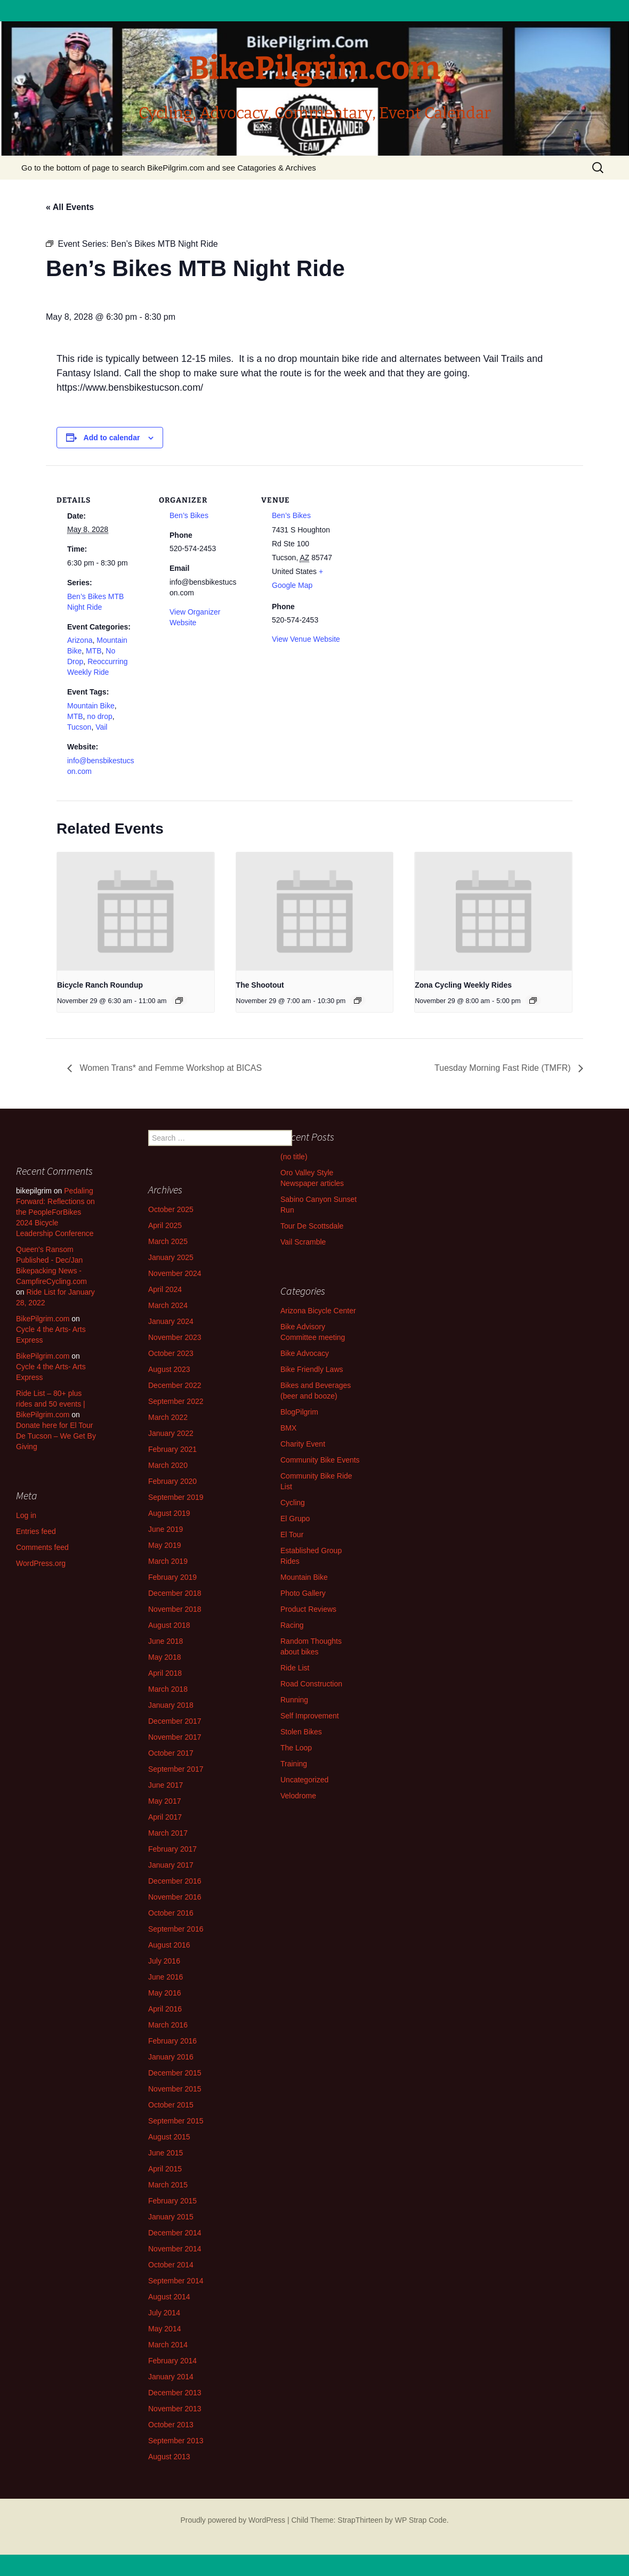  I want to click on September 2014, so click(176, 2280).